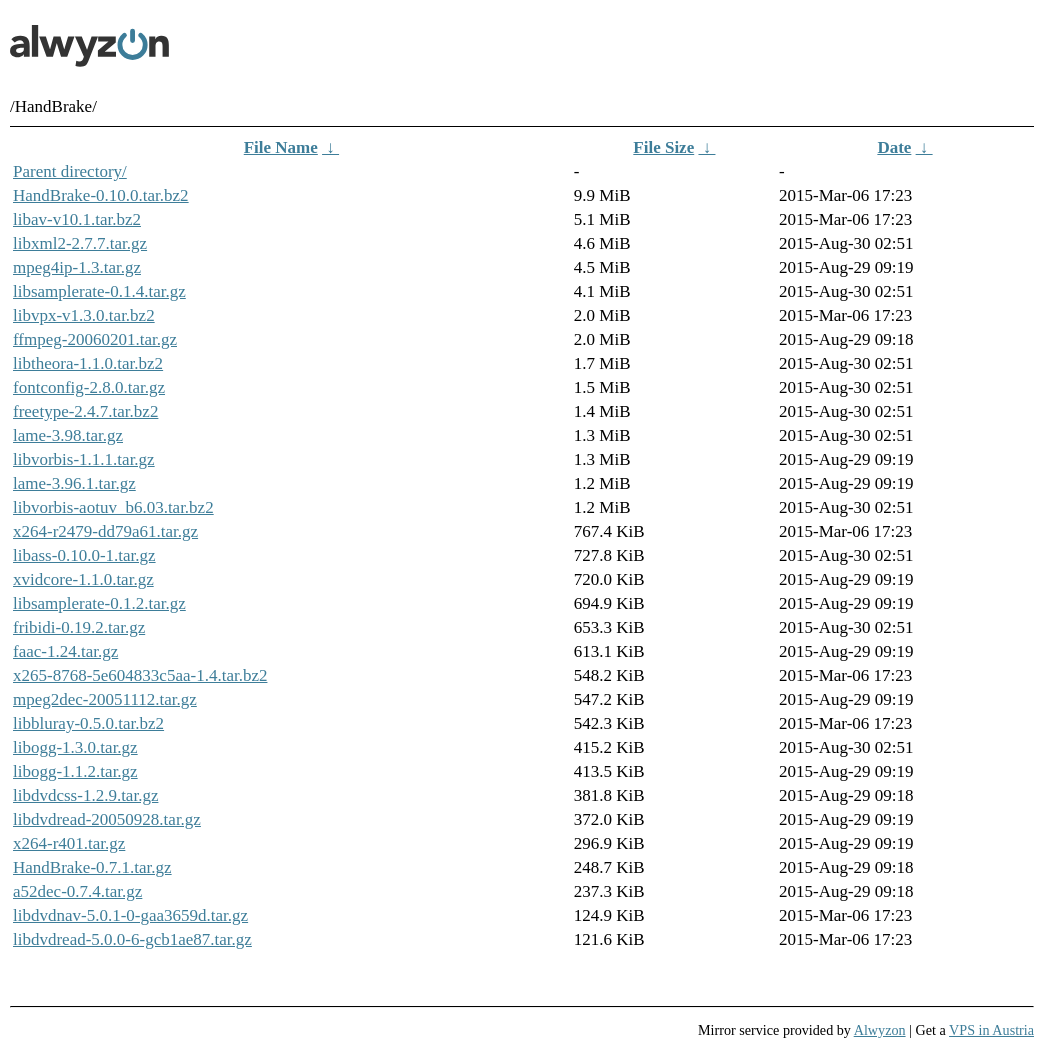 The width and height of the screenshot is (1044, 1053). Describe the element at coordinates (88, 723) in the screenshot. I see `libbluray-0.5.0.tar.bz2` at that location.